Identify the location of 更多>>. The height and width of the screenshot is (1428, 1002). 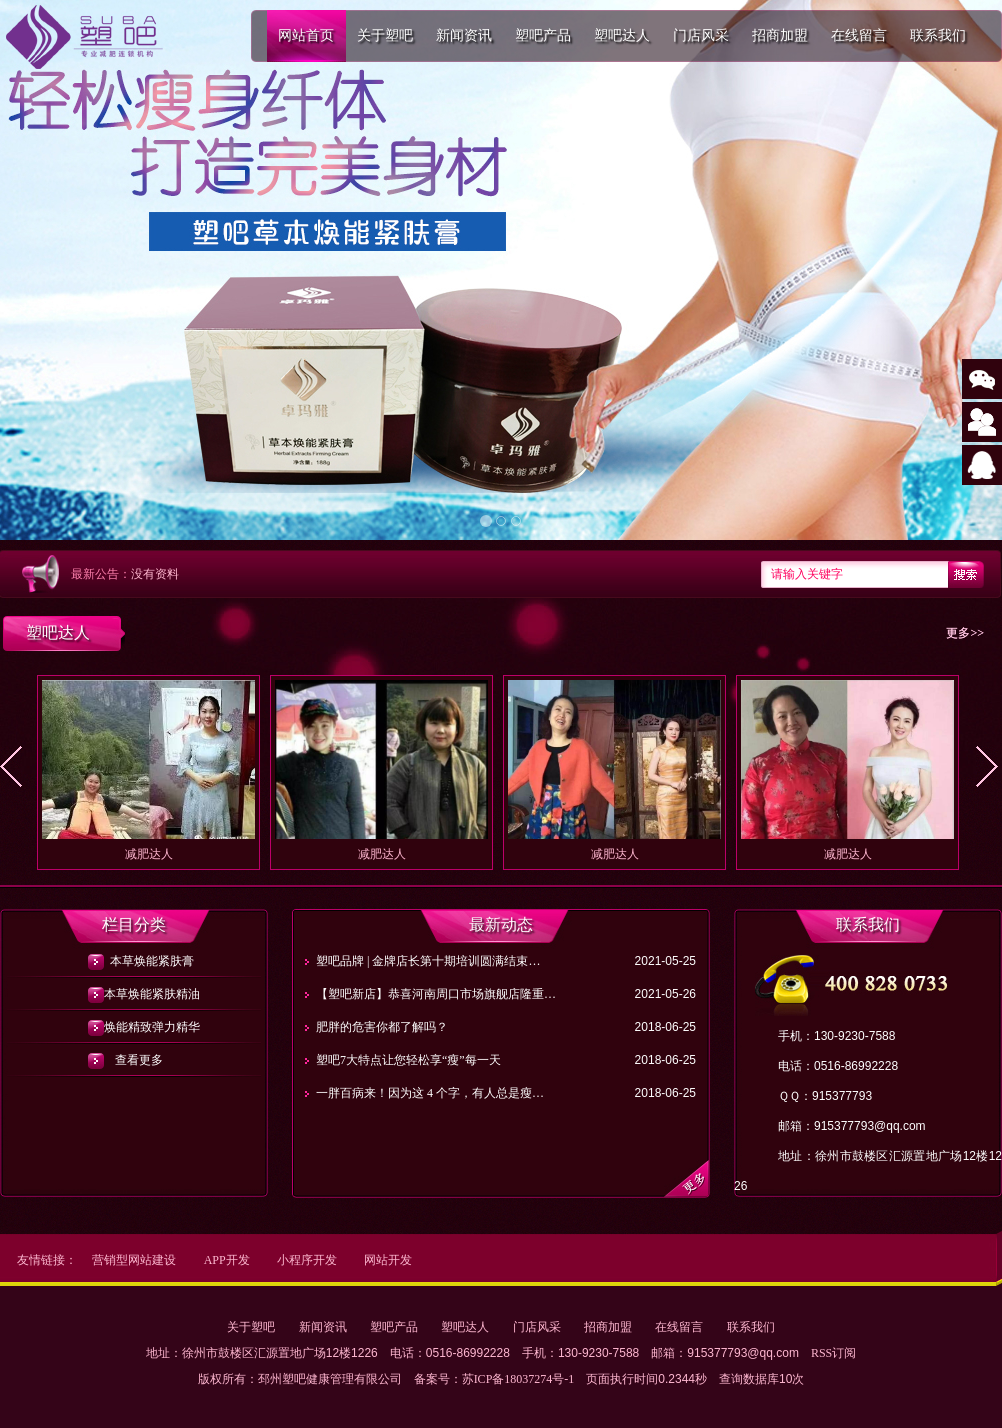
(965, 633).